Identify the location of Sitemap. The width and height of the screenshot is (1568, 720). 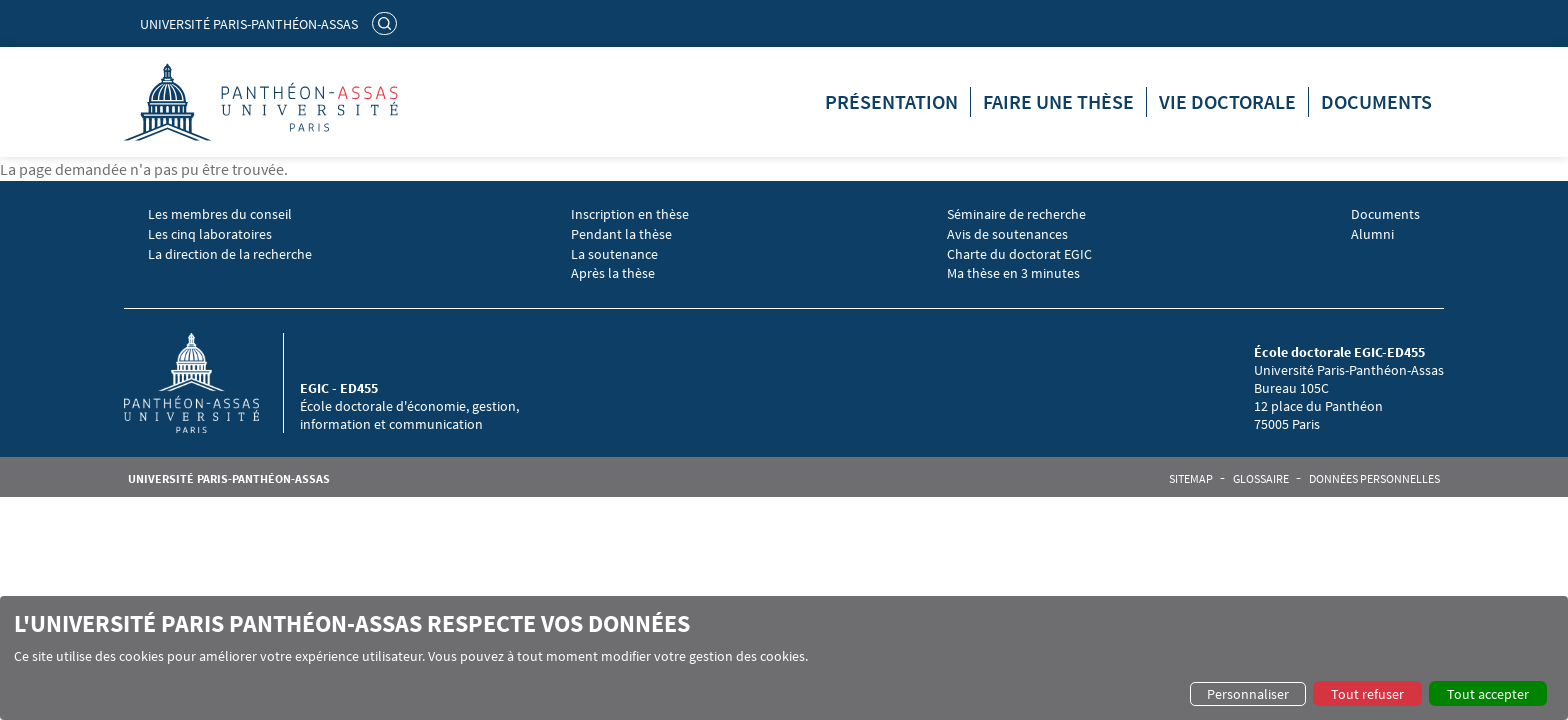
(1191, 479).